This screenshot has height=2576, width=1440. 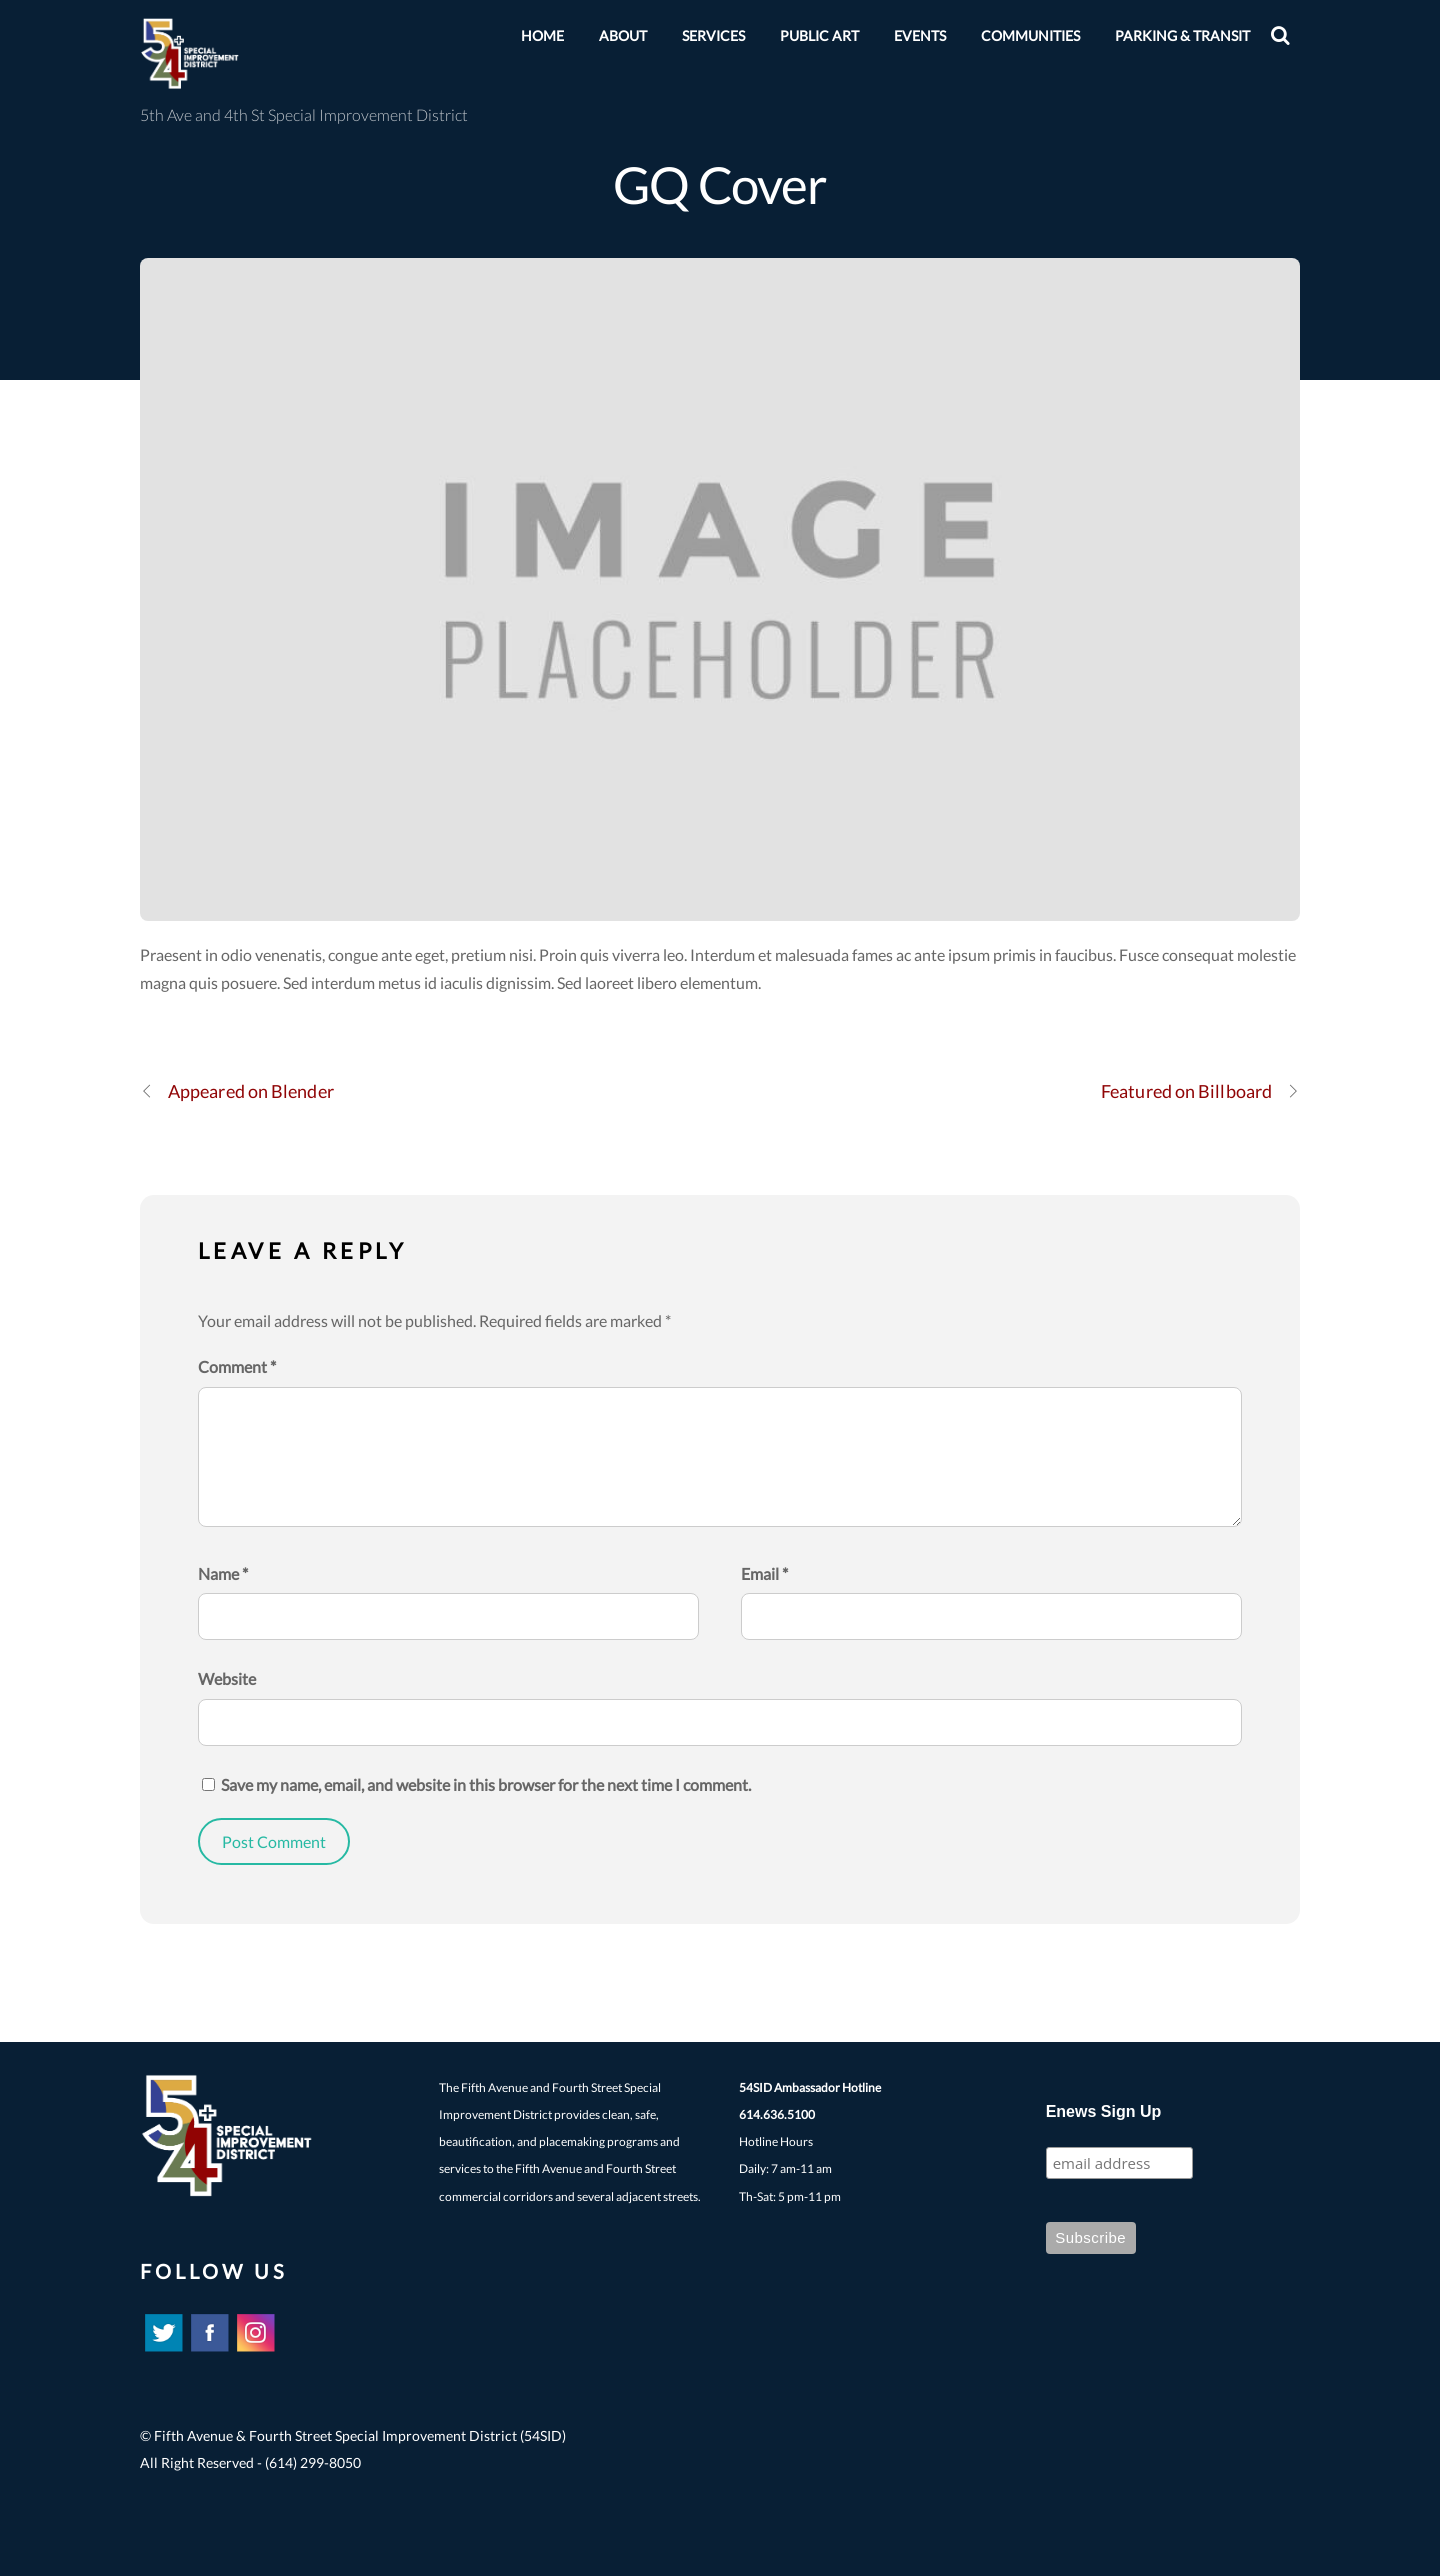 I want to click on GQ Cover, so click(x=720, y=184).